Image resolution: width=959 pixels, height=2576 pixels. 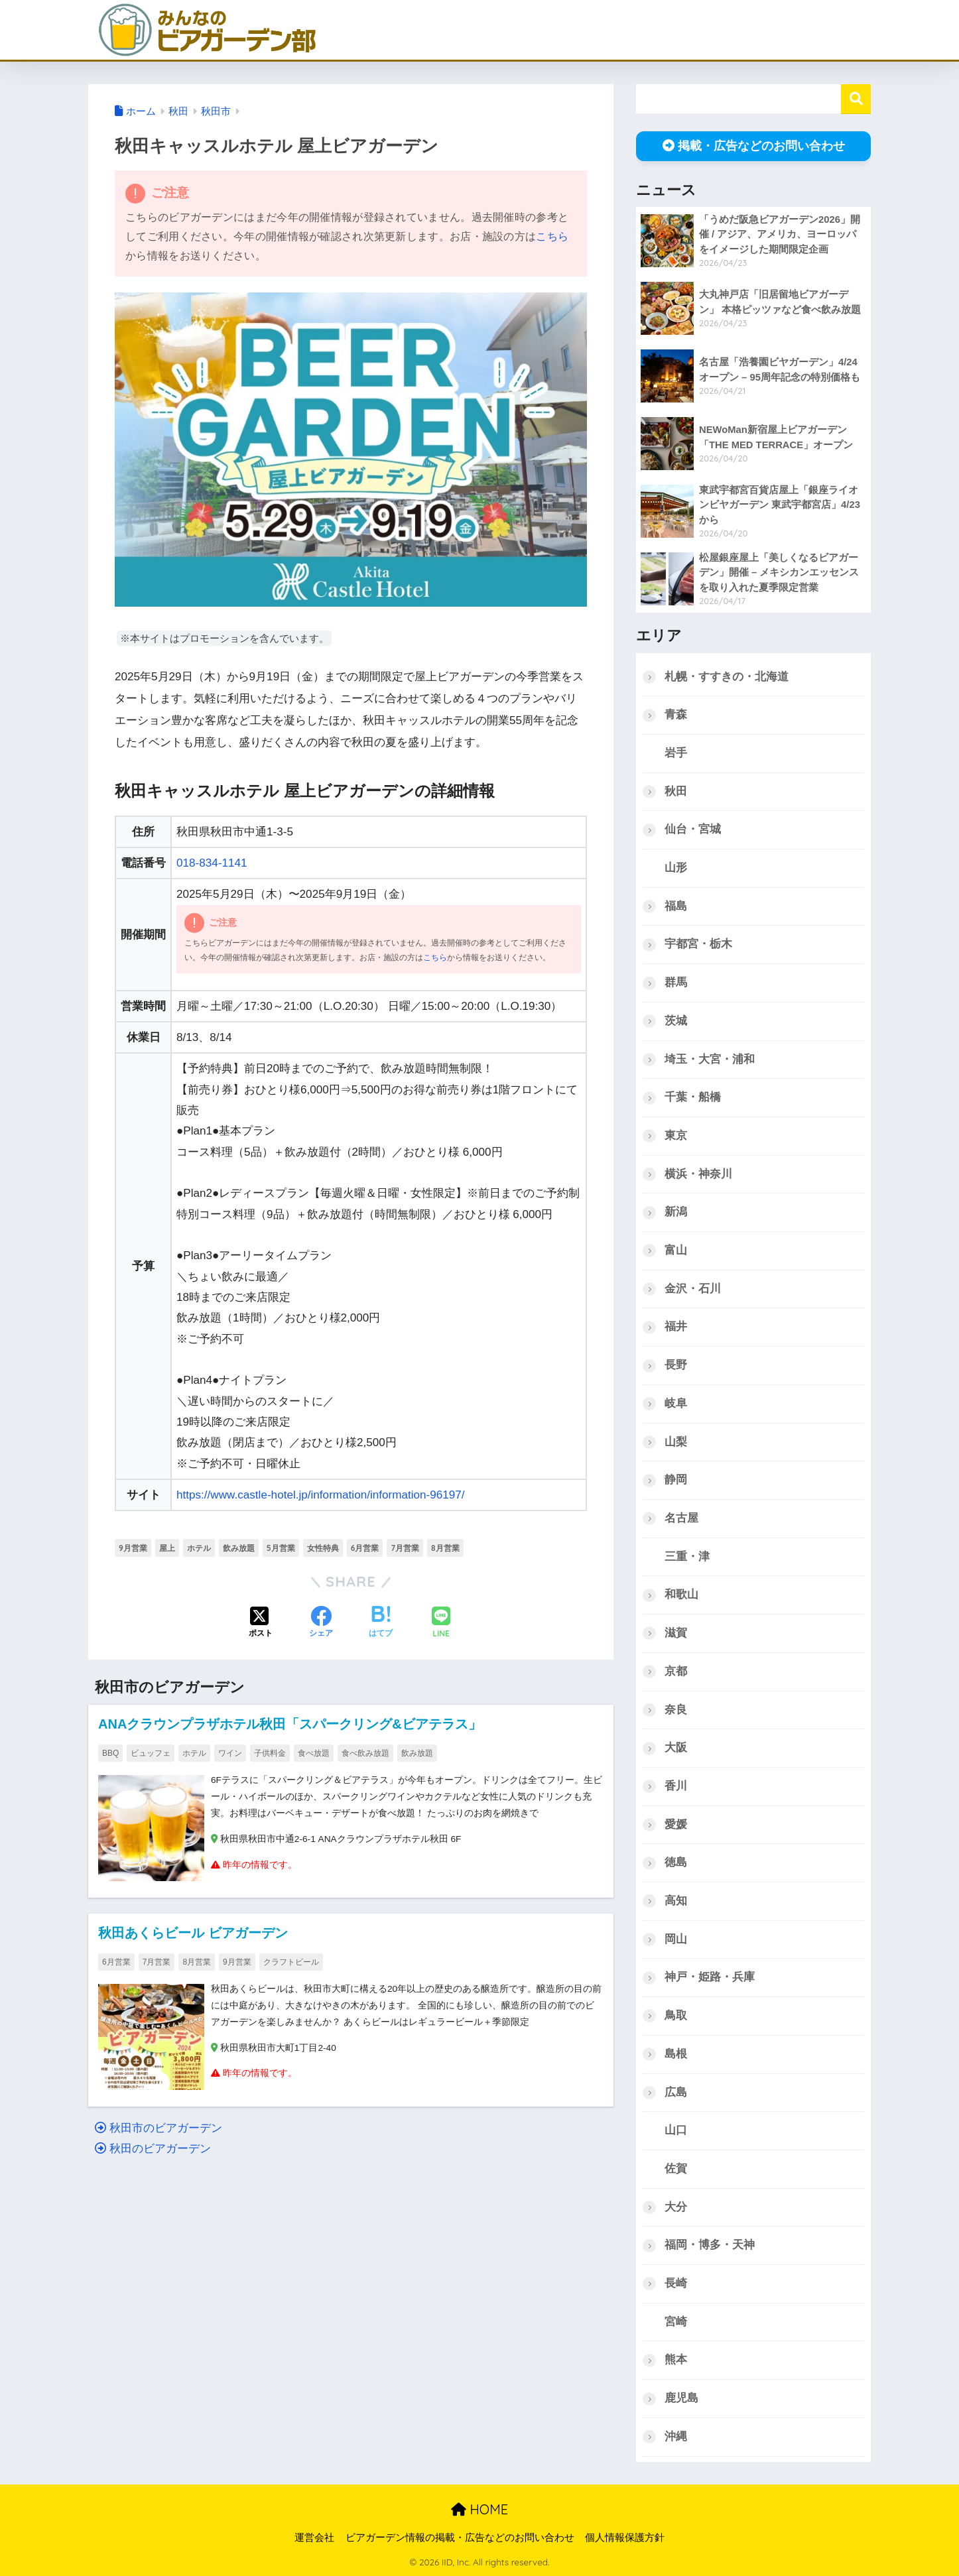 What do you see at coordinates (479, 2509) in the screenshot?
I see `HOME` at bounding box center [479, 2509].